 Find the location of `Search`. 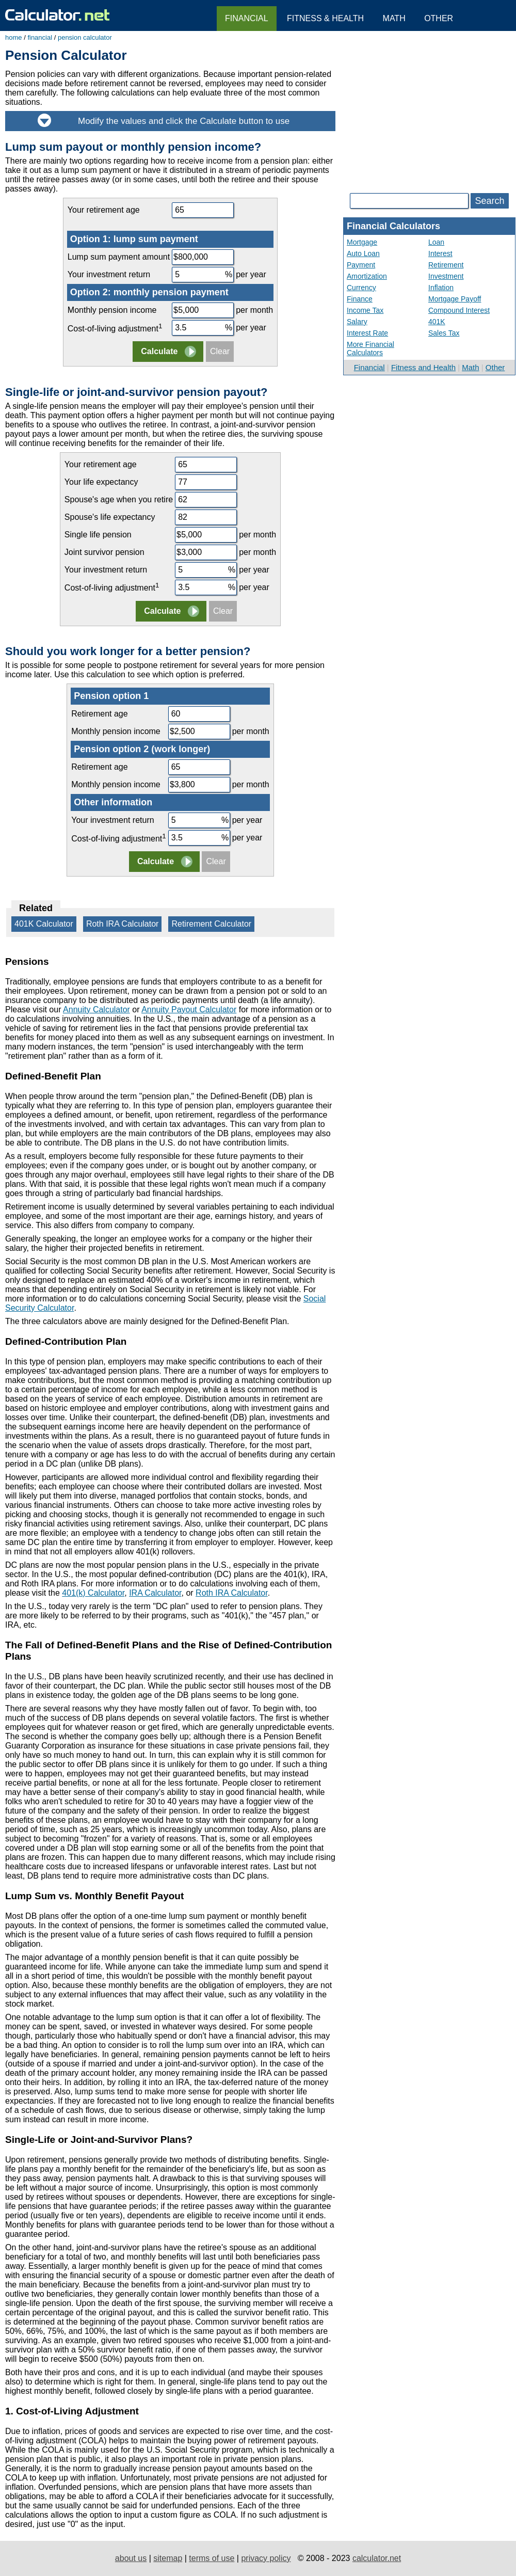

Search is located at coordinates (489, 201).